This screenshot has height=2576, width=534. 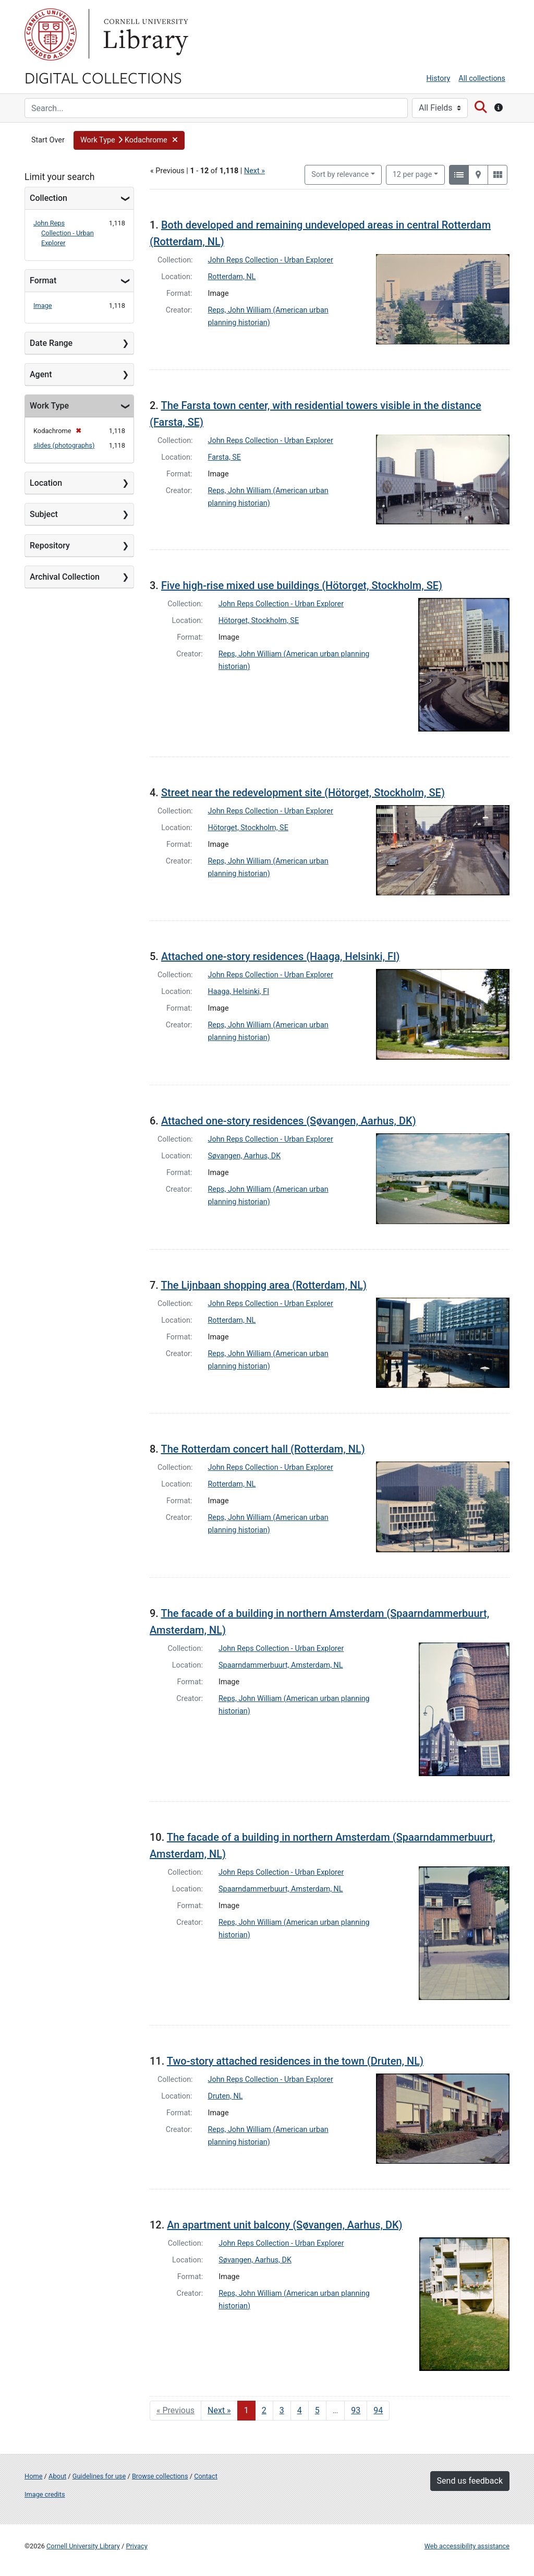 I want to click on 93 [Go to page 93], so click(x=355, y=2410).